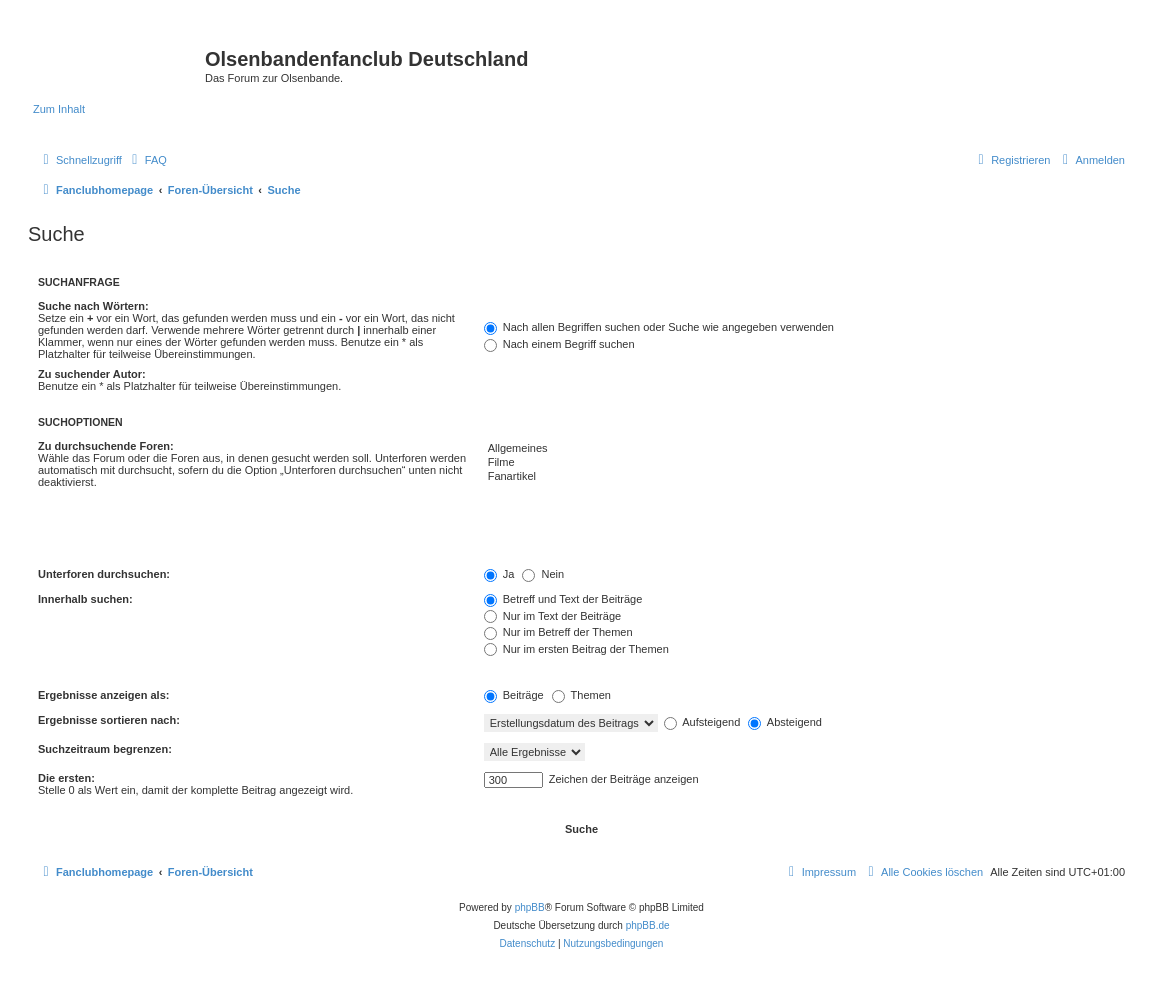 This screenshot has height=991, width=1163. What do you see at coordinates (659, 327) in the screenshot?
I see `Nach allen Begriffen suchen oder Suche wie angegeben verwenden` at bounding box center [659, 327].